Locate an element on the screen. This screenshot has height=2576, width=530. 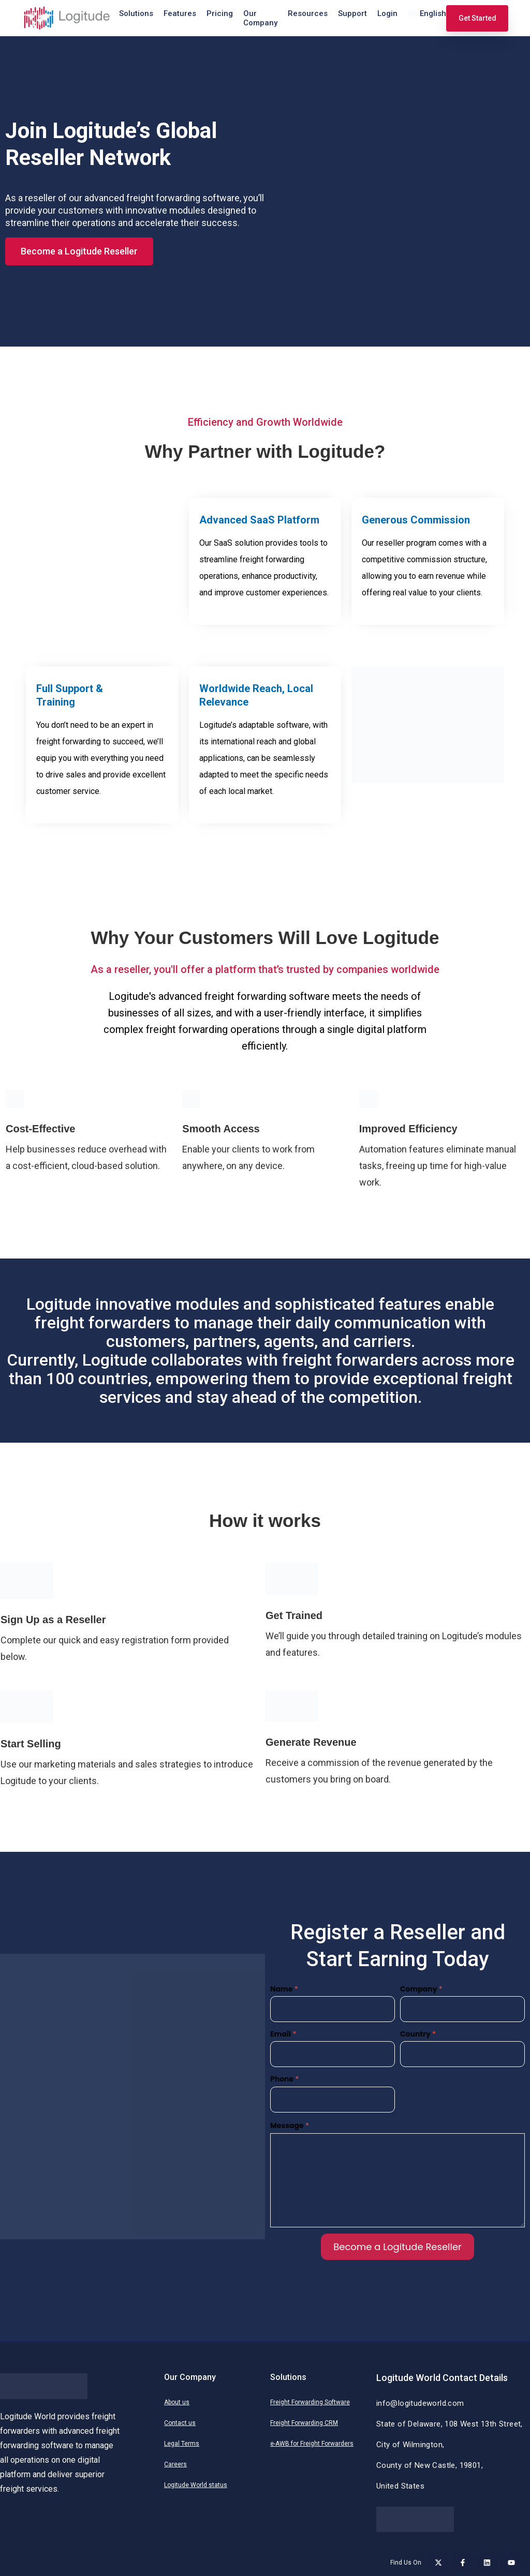
Country is located at coordinates (418, 2034).